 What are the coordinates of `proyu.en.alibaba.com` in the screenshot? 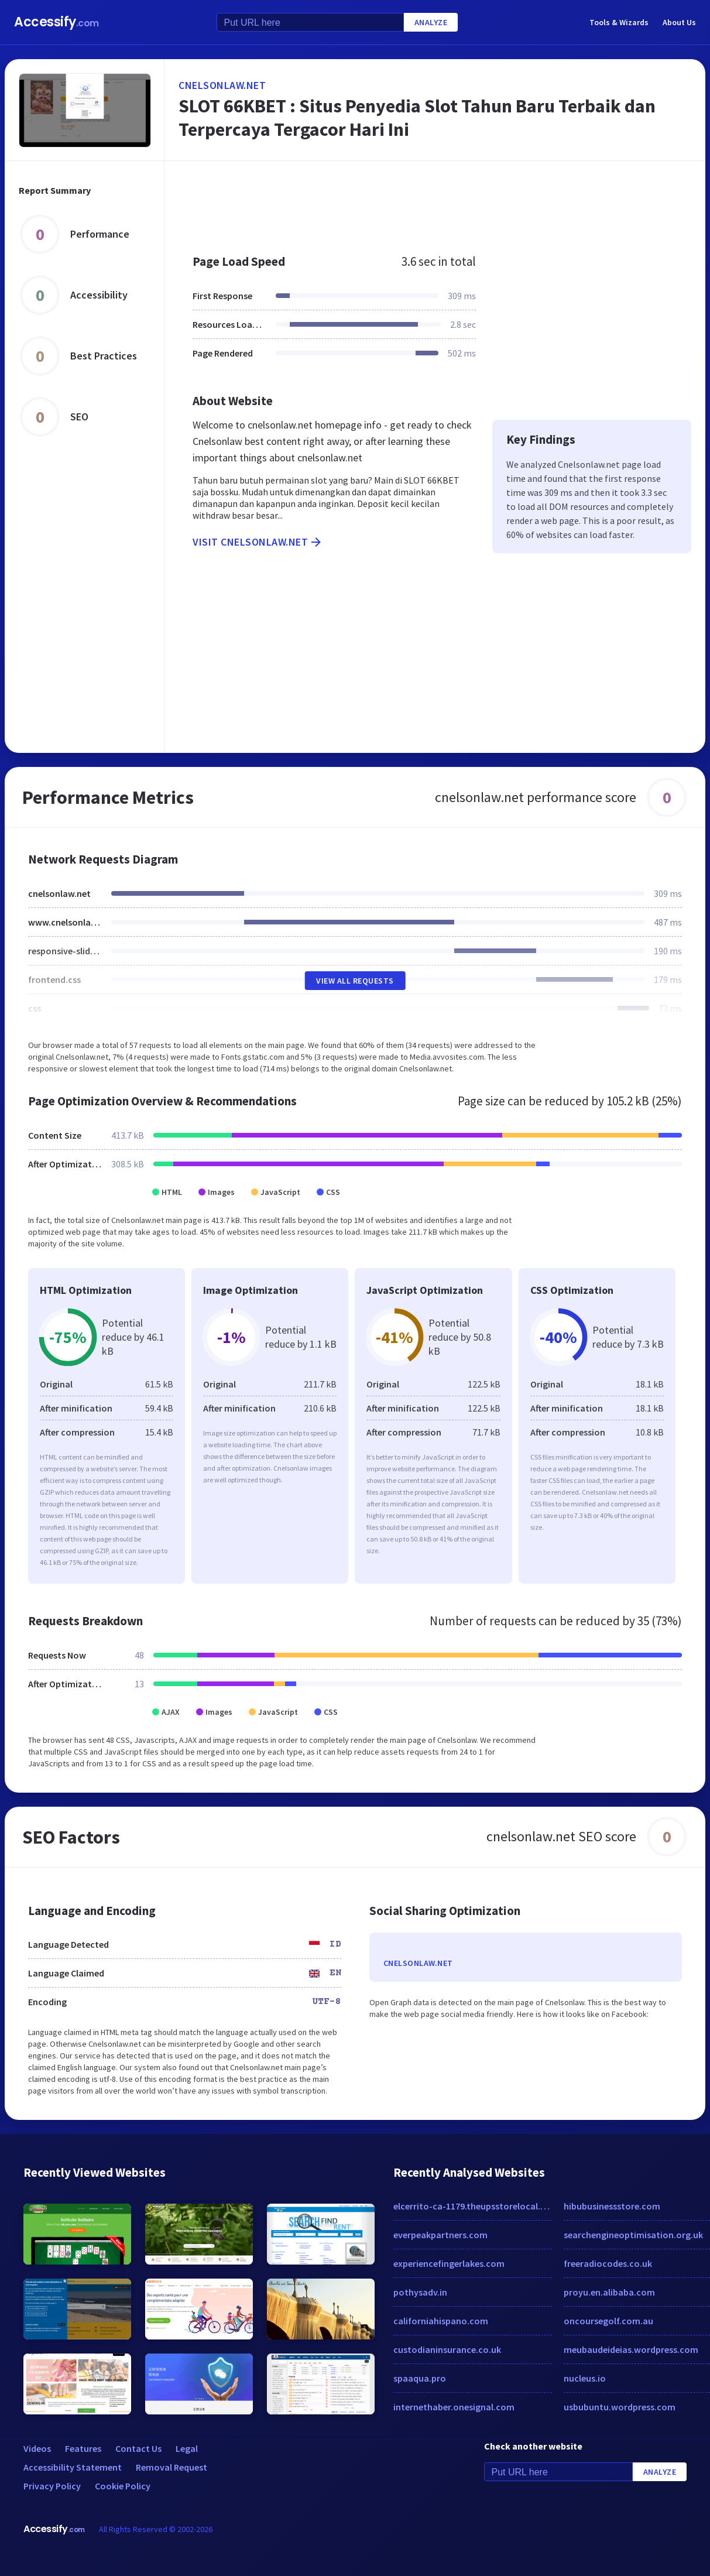 It's located at (609, 2292).